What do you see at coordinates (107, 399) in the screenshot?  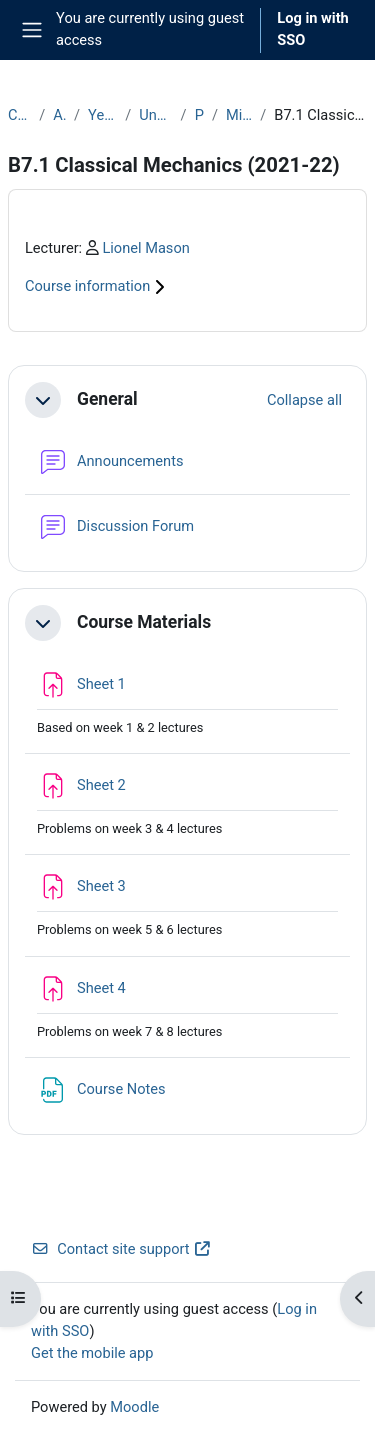 I see `General` at bounding box center [107, 399].